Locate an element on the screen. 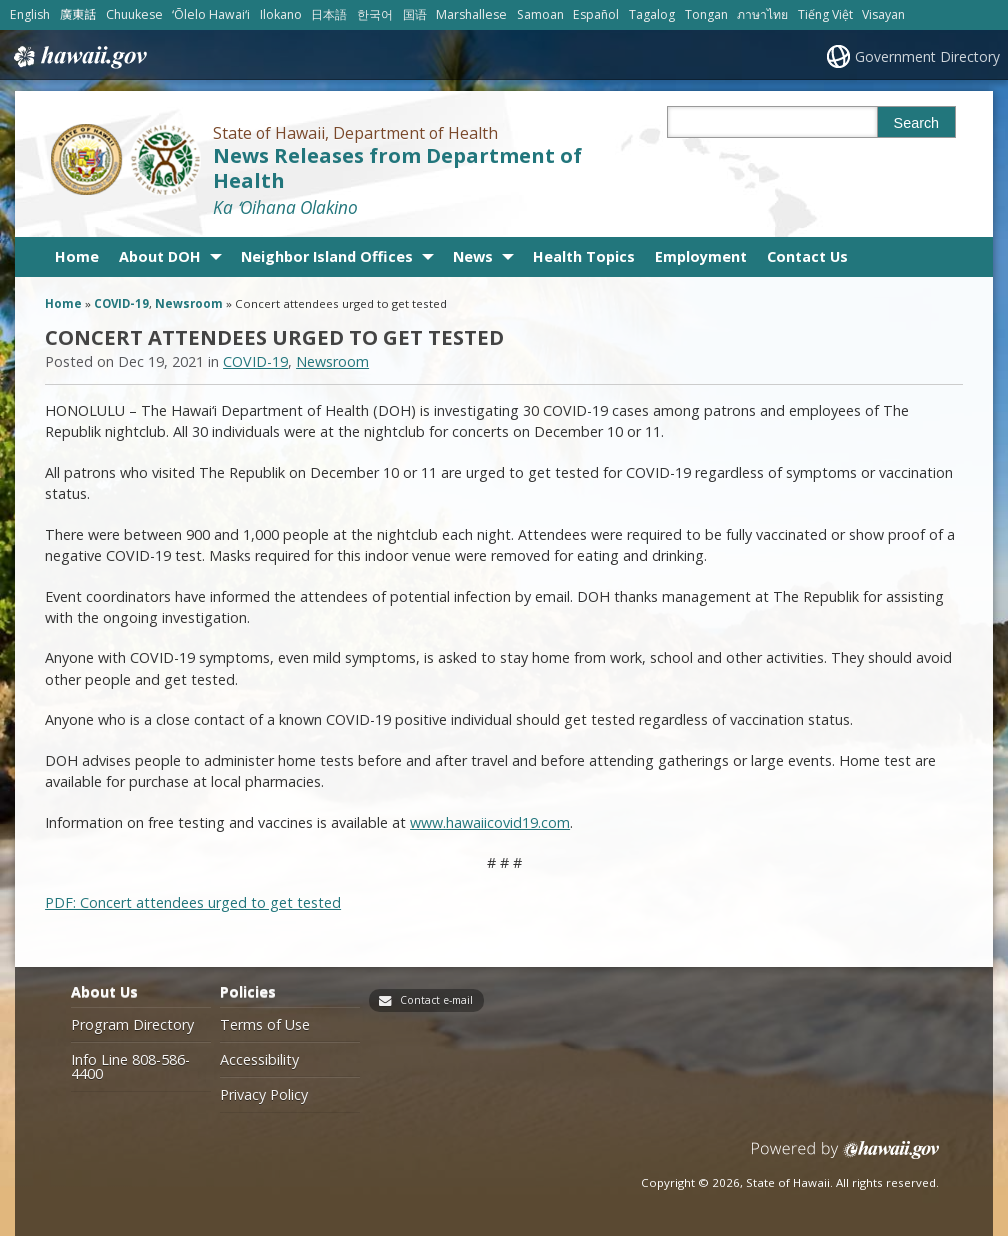  Info Line 808-586-4400 is located at coordinates (130, 1067).